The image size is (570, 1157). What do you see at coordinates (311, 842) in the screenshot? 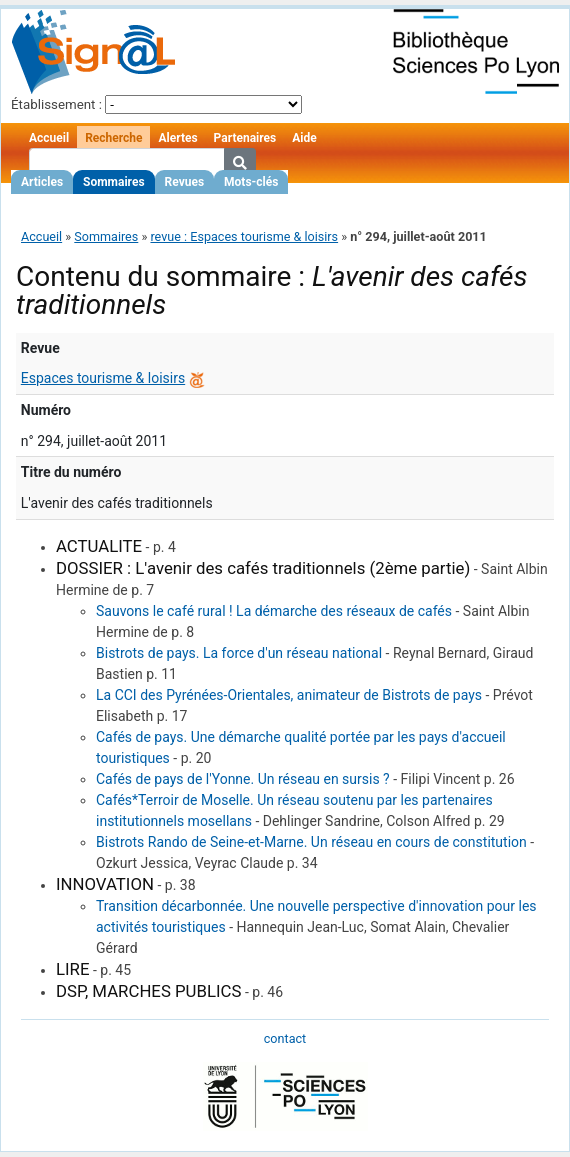
I see `Bistrots Rando de Seine-et-Marne. Un réseau en cours de constitution` at bounding box center [311, 842].